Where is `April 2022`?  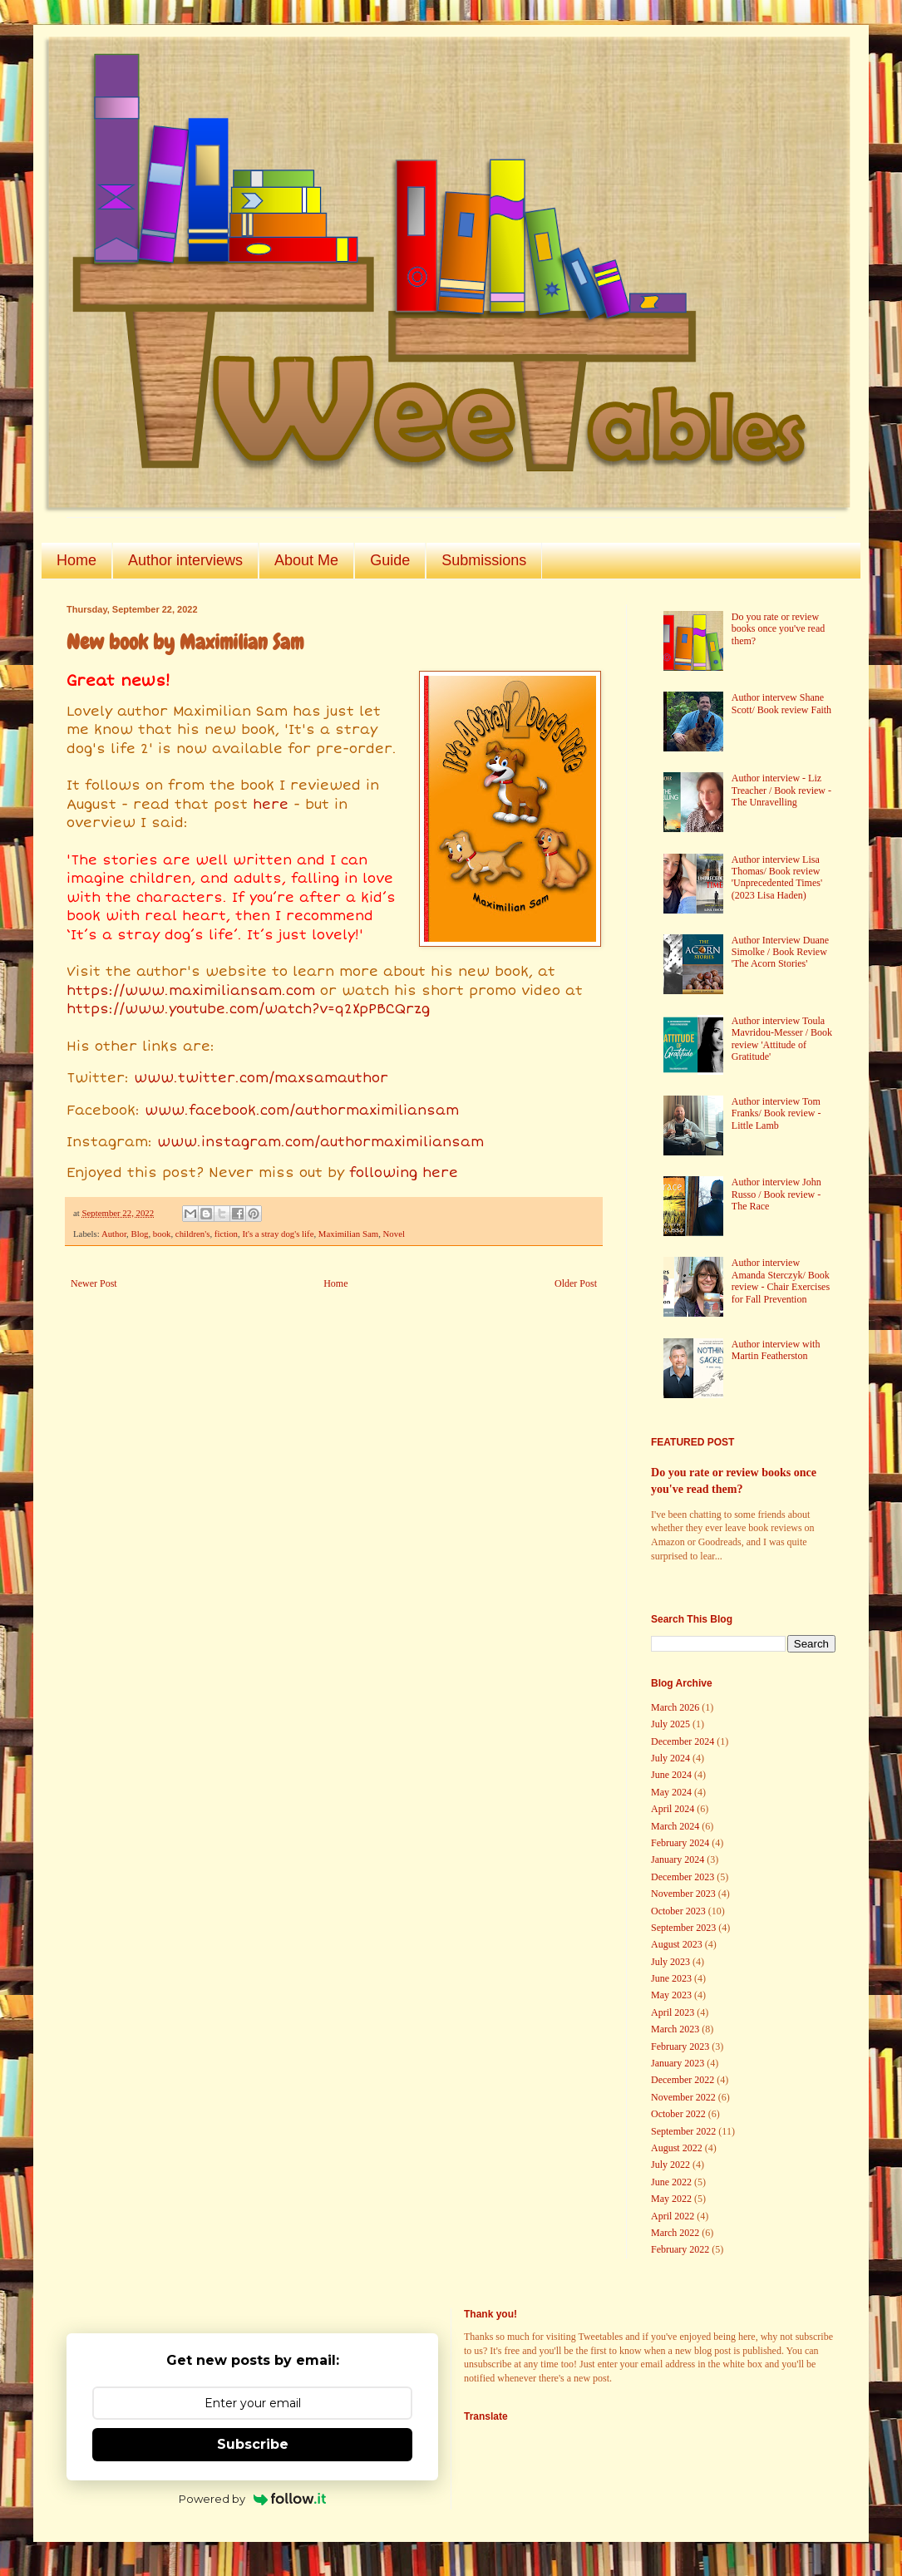 April 2022 is located at coordinates (672, 2216).